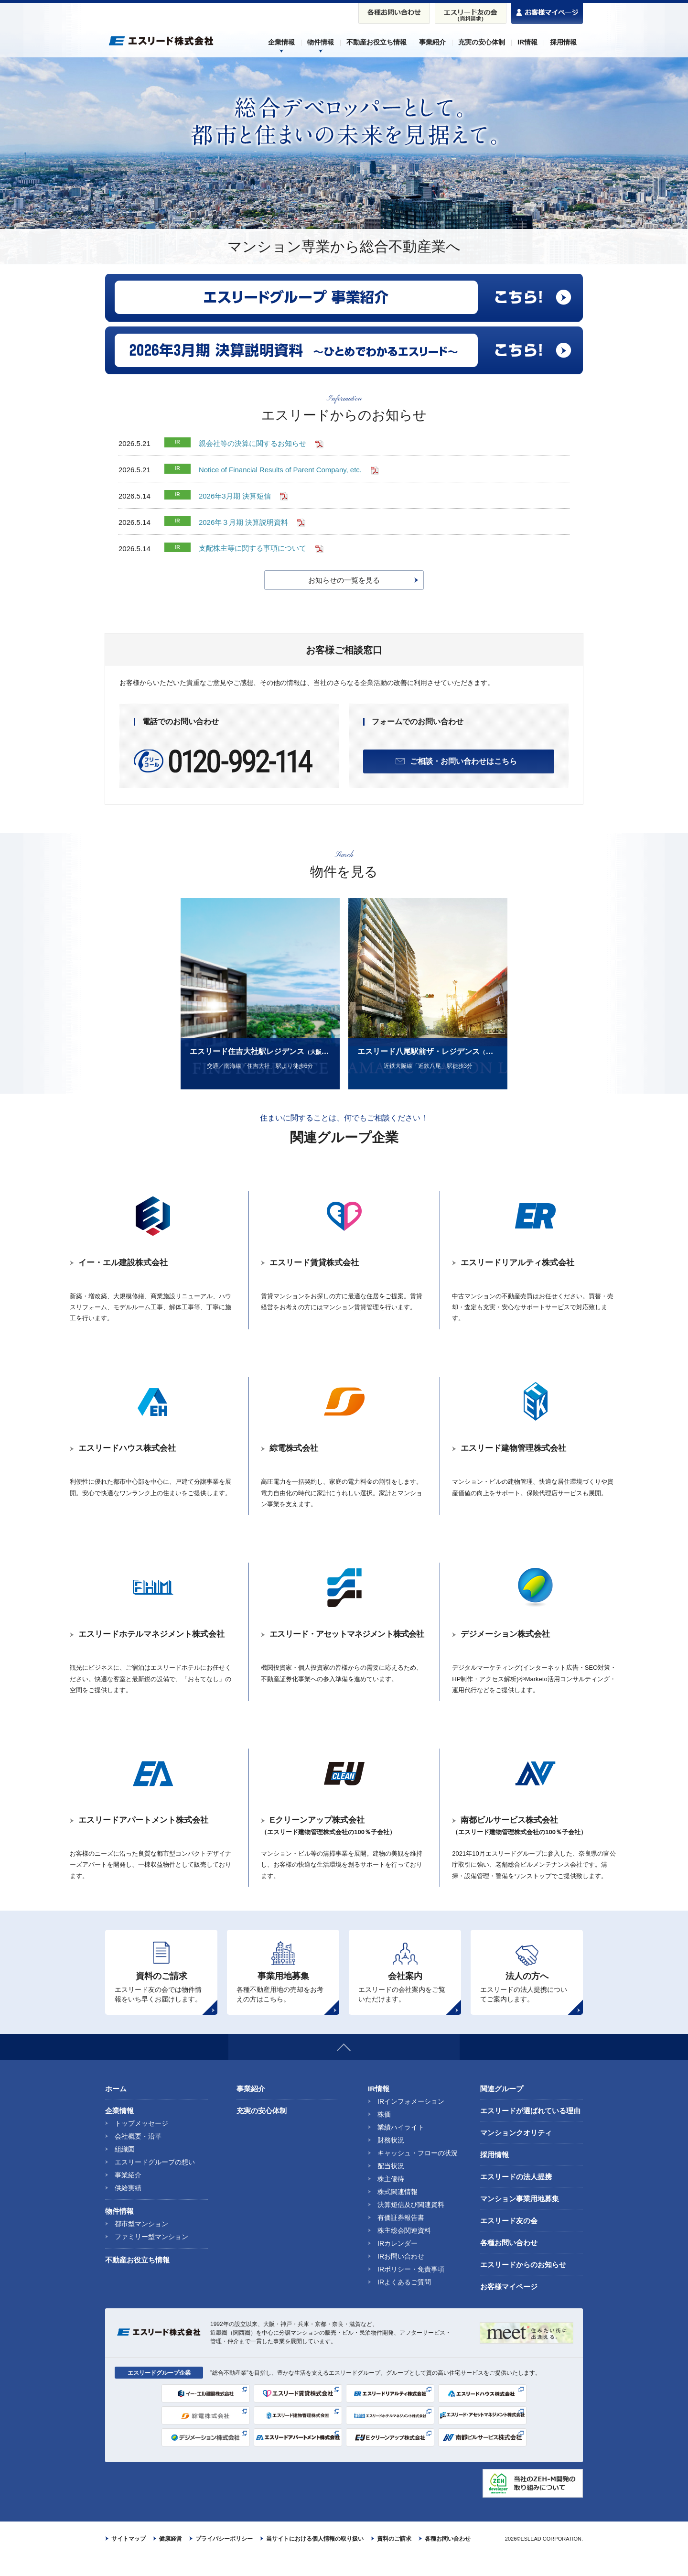 This screenshot has height=2576, width=688. What do you see at coordinates (141, 2143) in the screenshot?
I see `トップメッセージ` at bounding box center [141, 2143].